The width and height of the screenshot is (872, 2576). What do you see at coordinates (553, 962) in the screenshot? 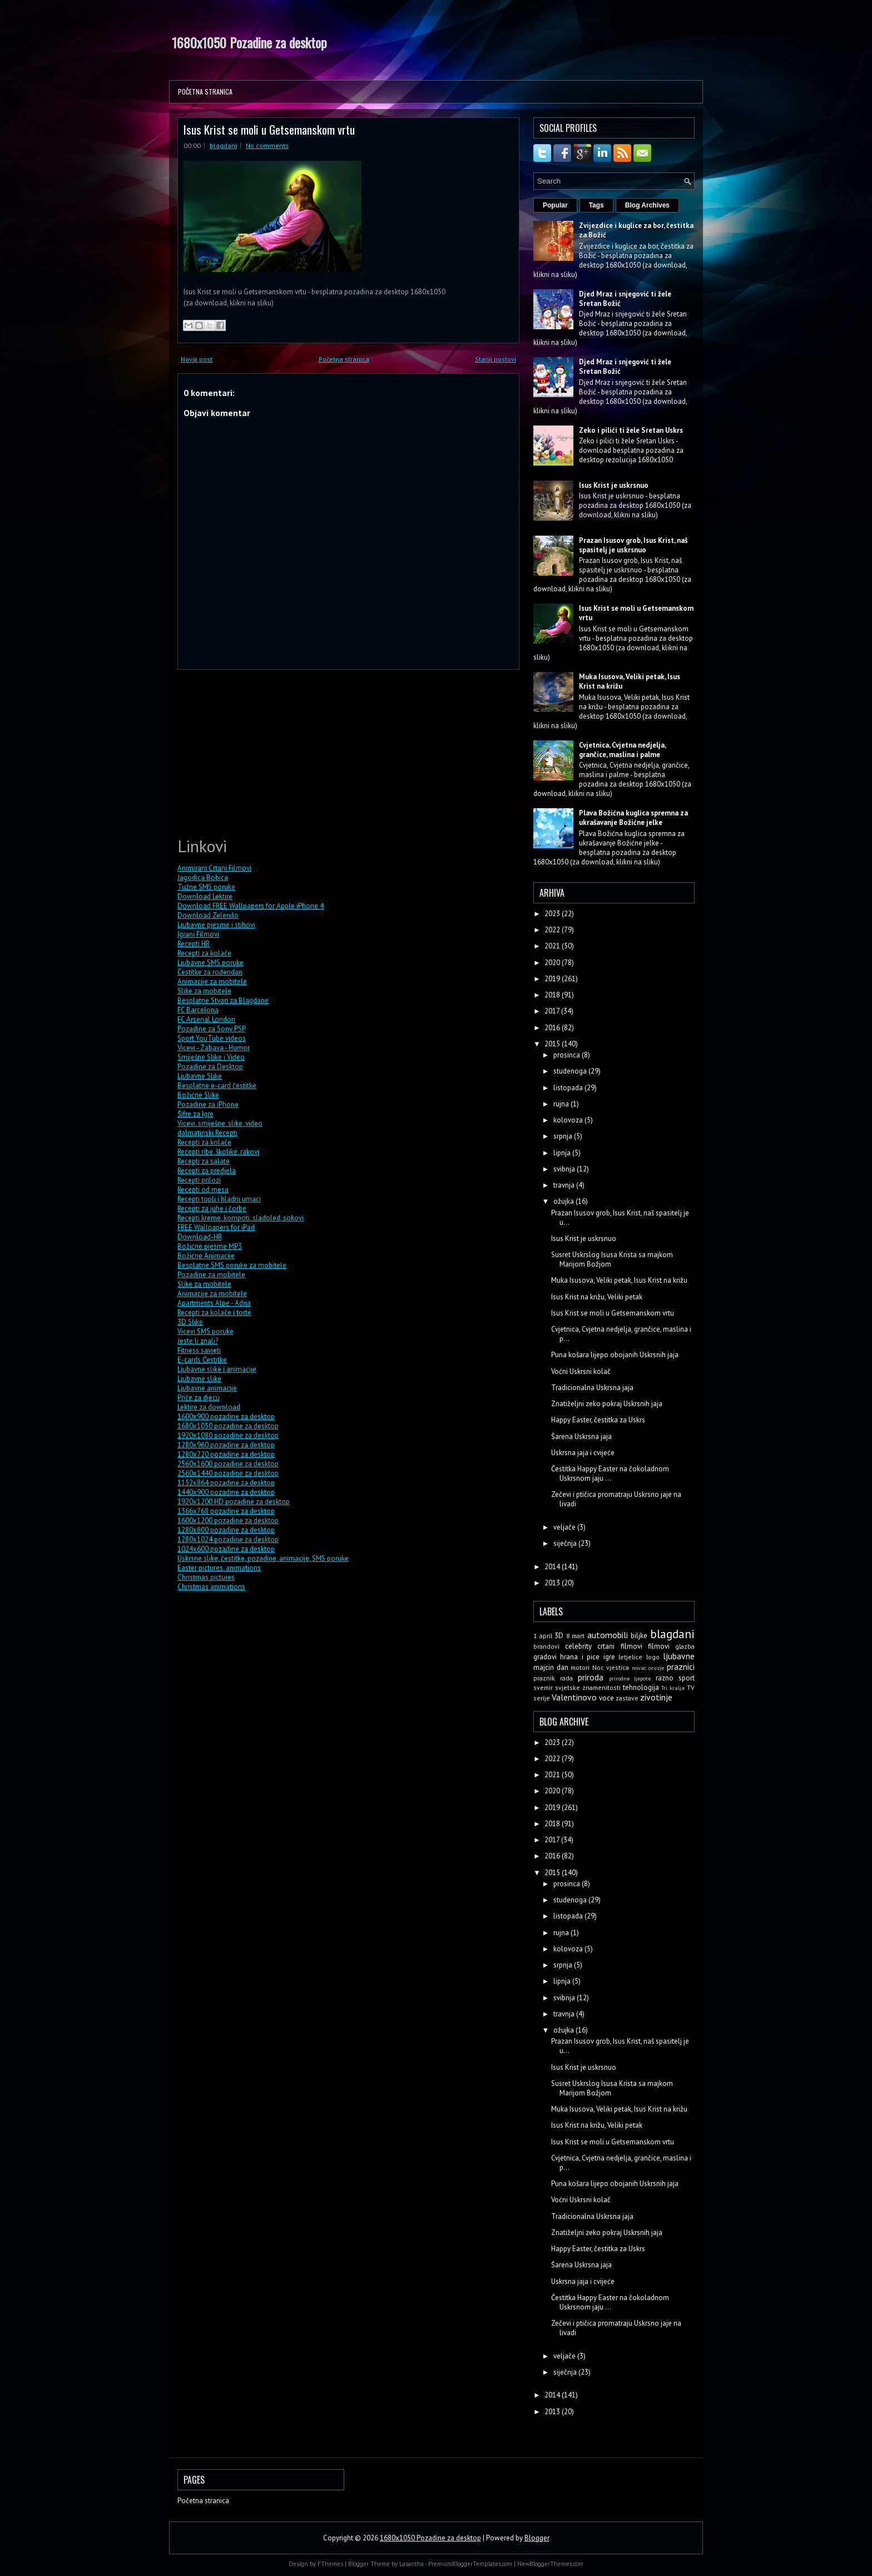
I see `2020` at bounding box center [553, 962].